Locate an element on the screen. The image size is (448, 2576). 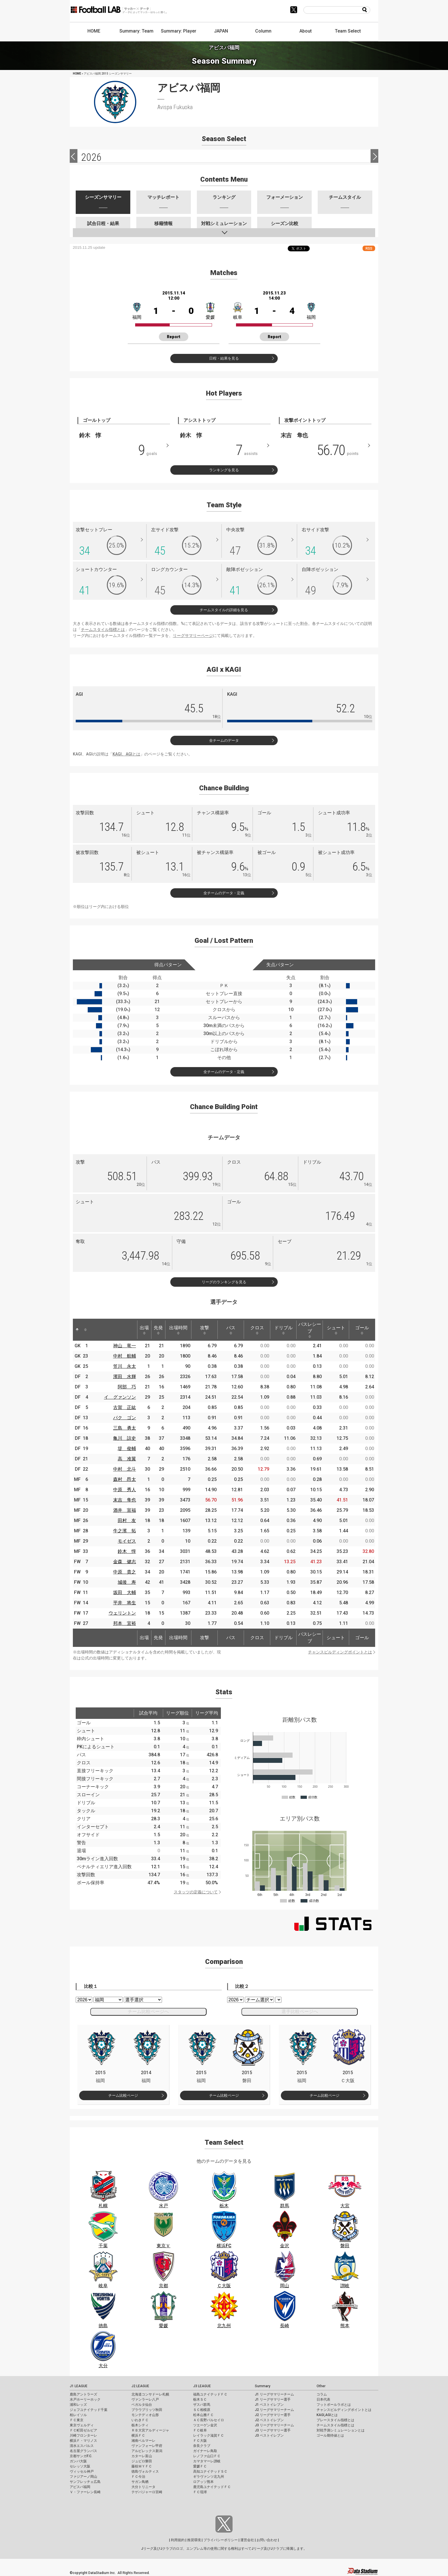
ヴィッセル神戸 is located at coordinates (82, 2471).